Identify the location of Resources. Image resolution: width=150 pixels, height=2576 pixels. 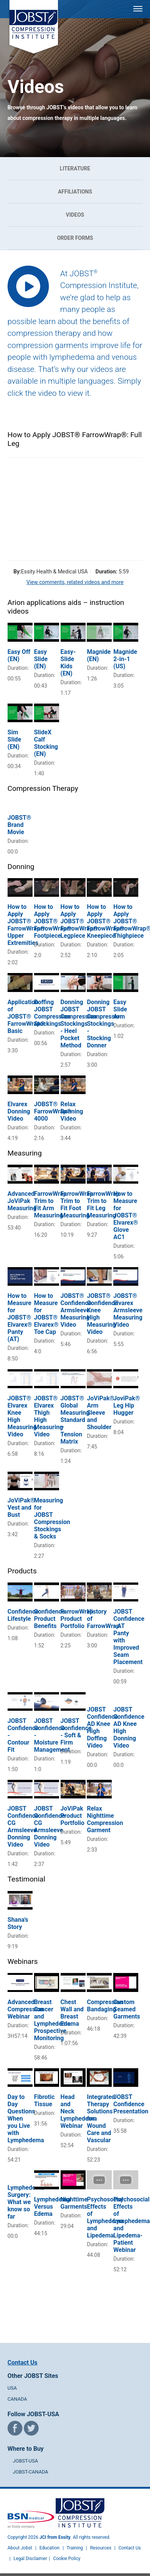
(100, 2548).